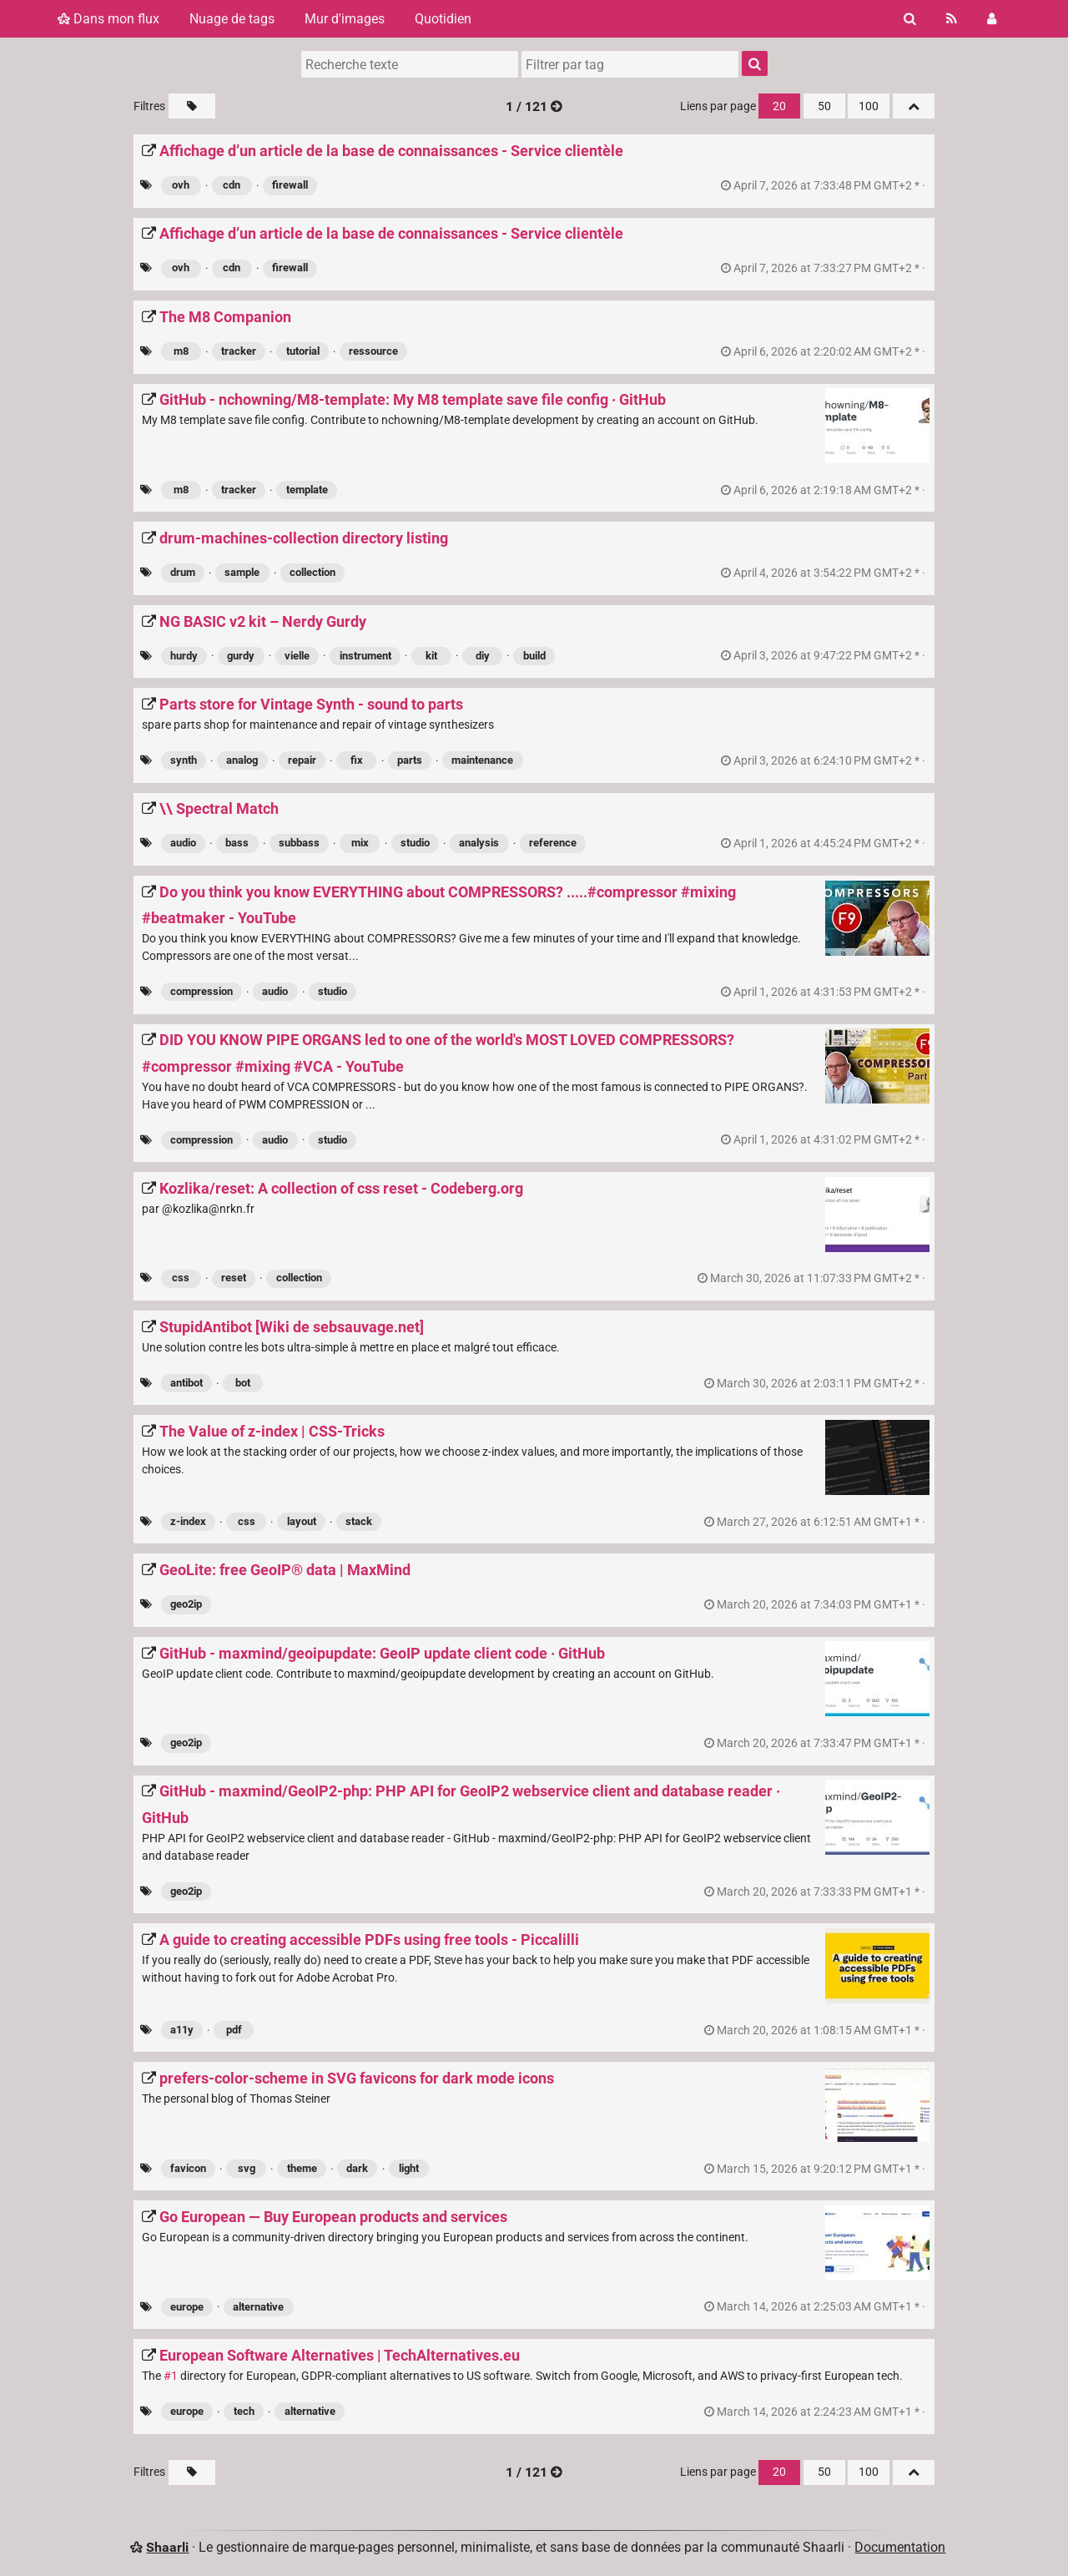  What do you see at coordinates (443, 19) in the screenshot?
I see `Quotidien` at bounding box center [443, 19].